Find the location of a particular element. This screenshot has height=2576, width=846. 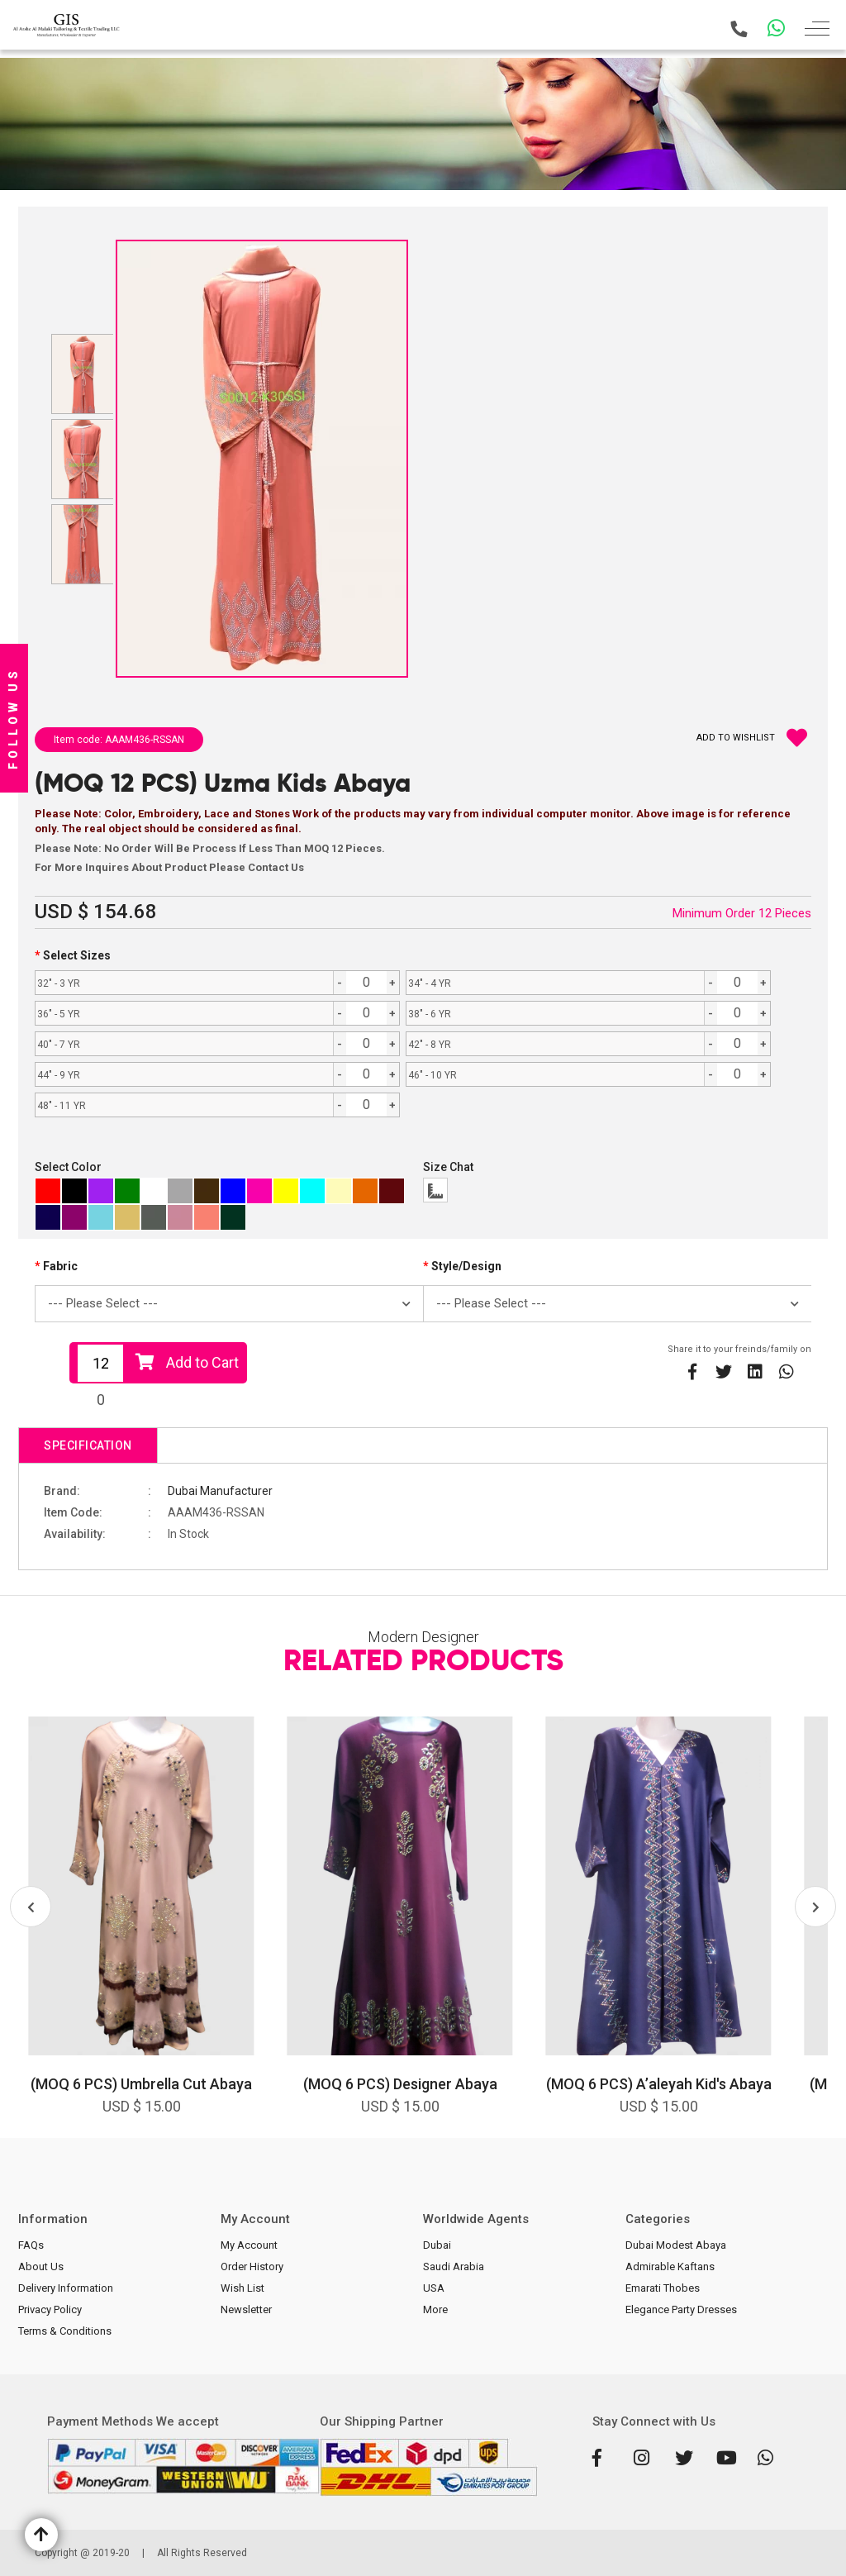

More is located at coordinates (435, 2309).